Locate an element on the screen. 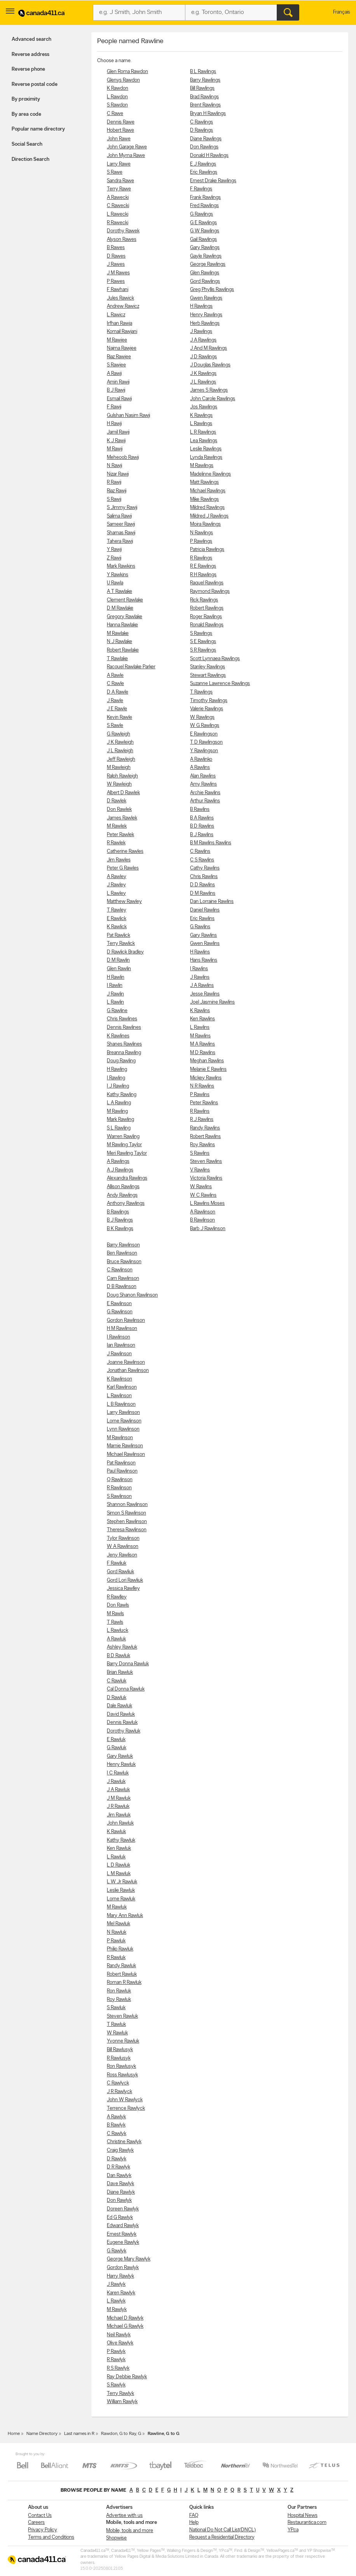 The height and width of the screenshot is (2576, 356). J K Rawlings is located at coordinates (203, 373).